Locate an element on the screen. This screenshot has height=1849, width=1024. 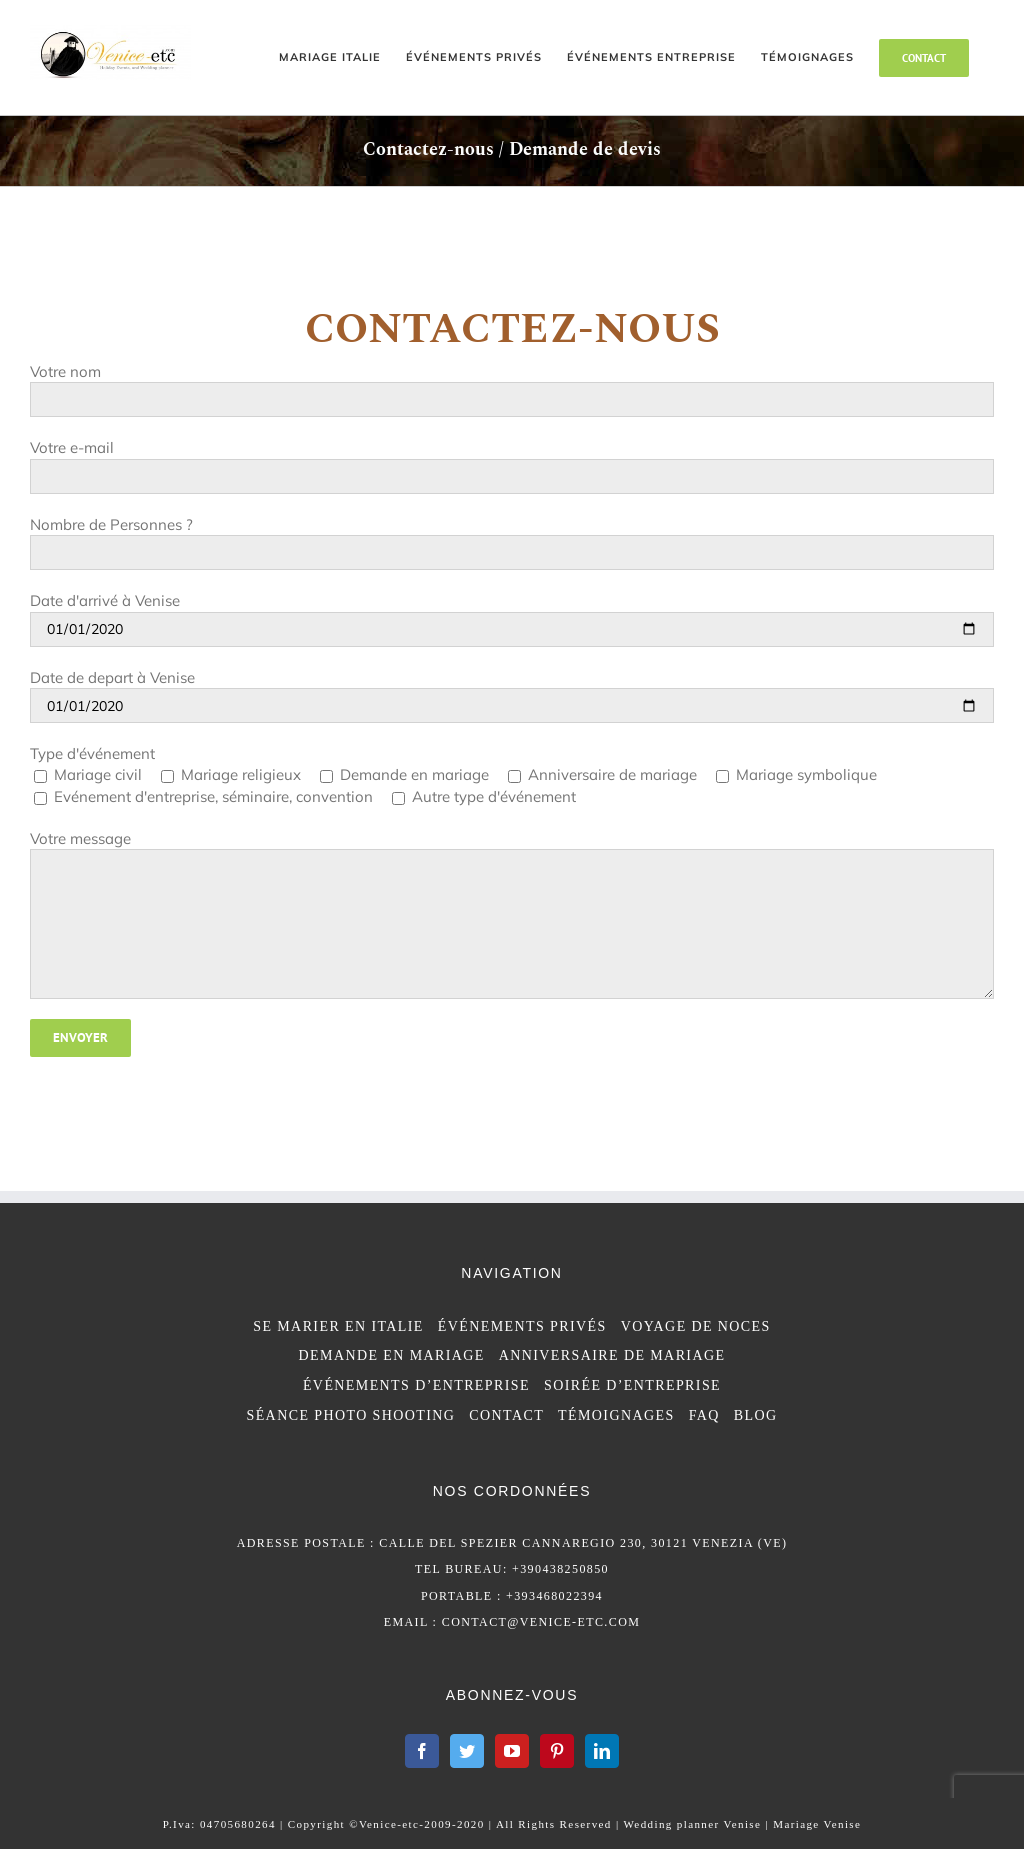
Date de depart à Venise is located at coordinates (112, 677).